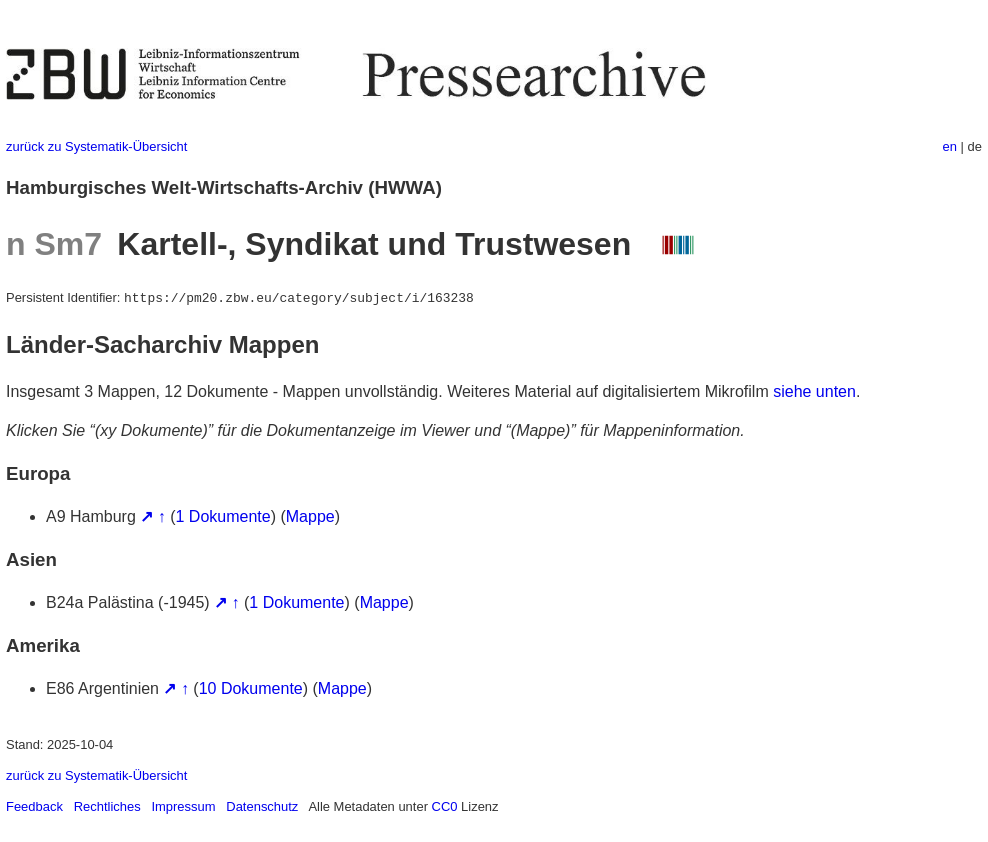  I want to click on Datenschutz, so click(262, 806).